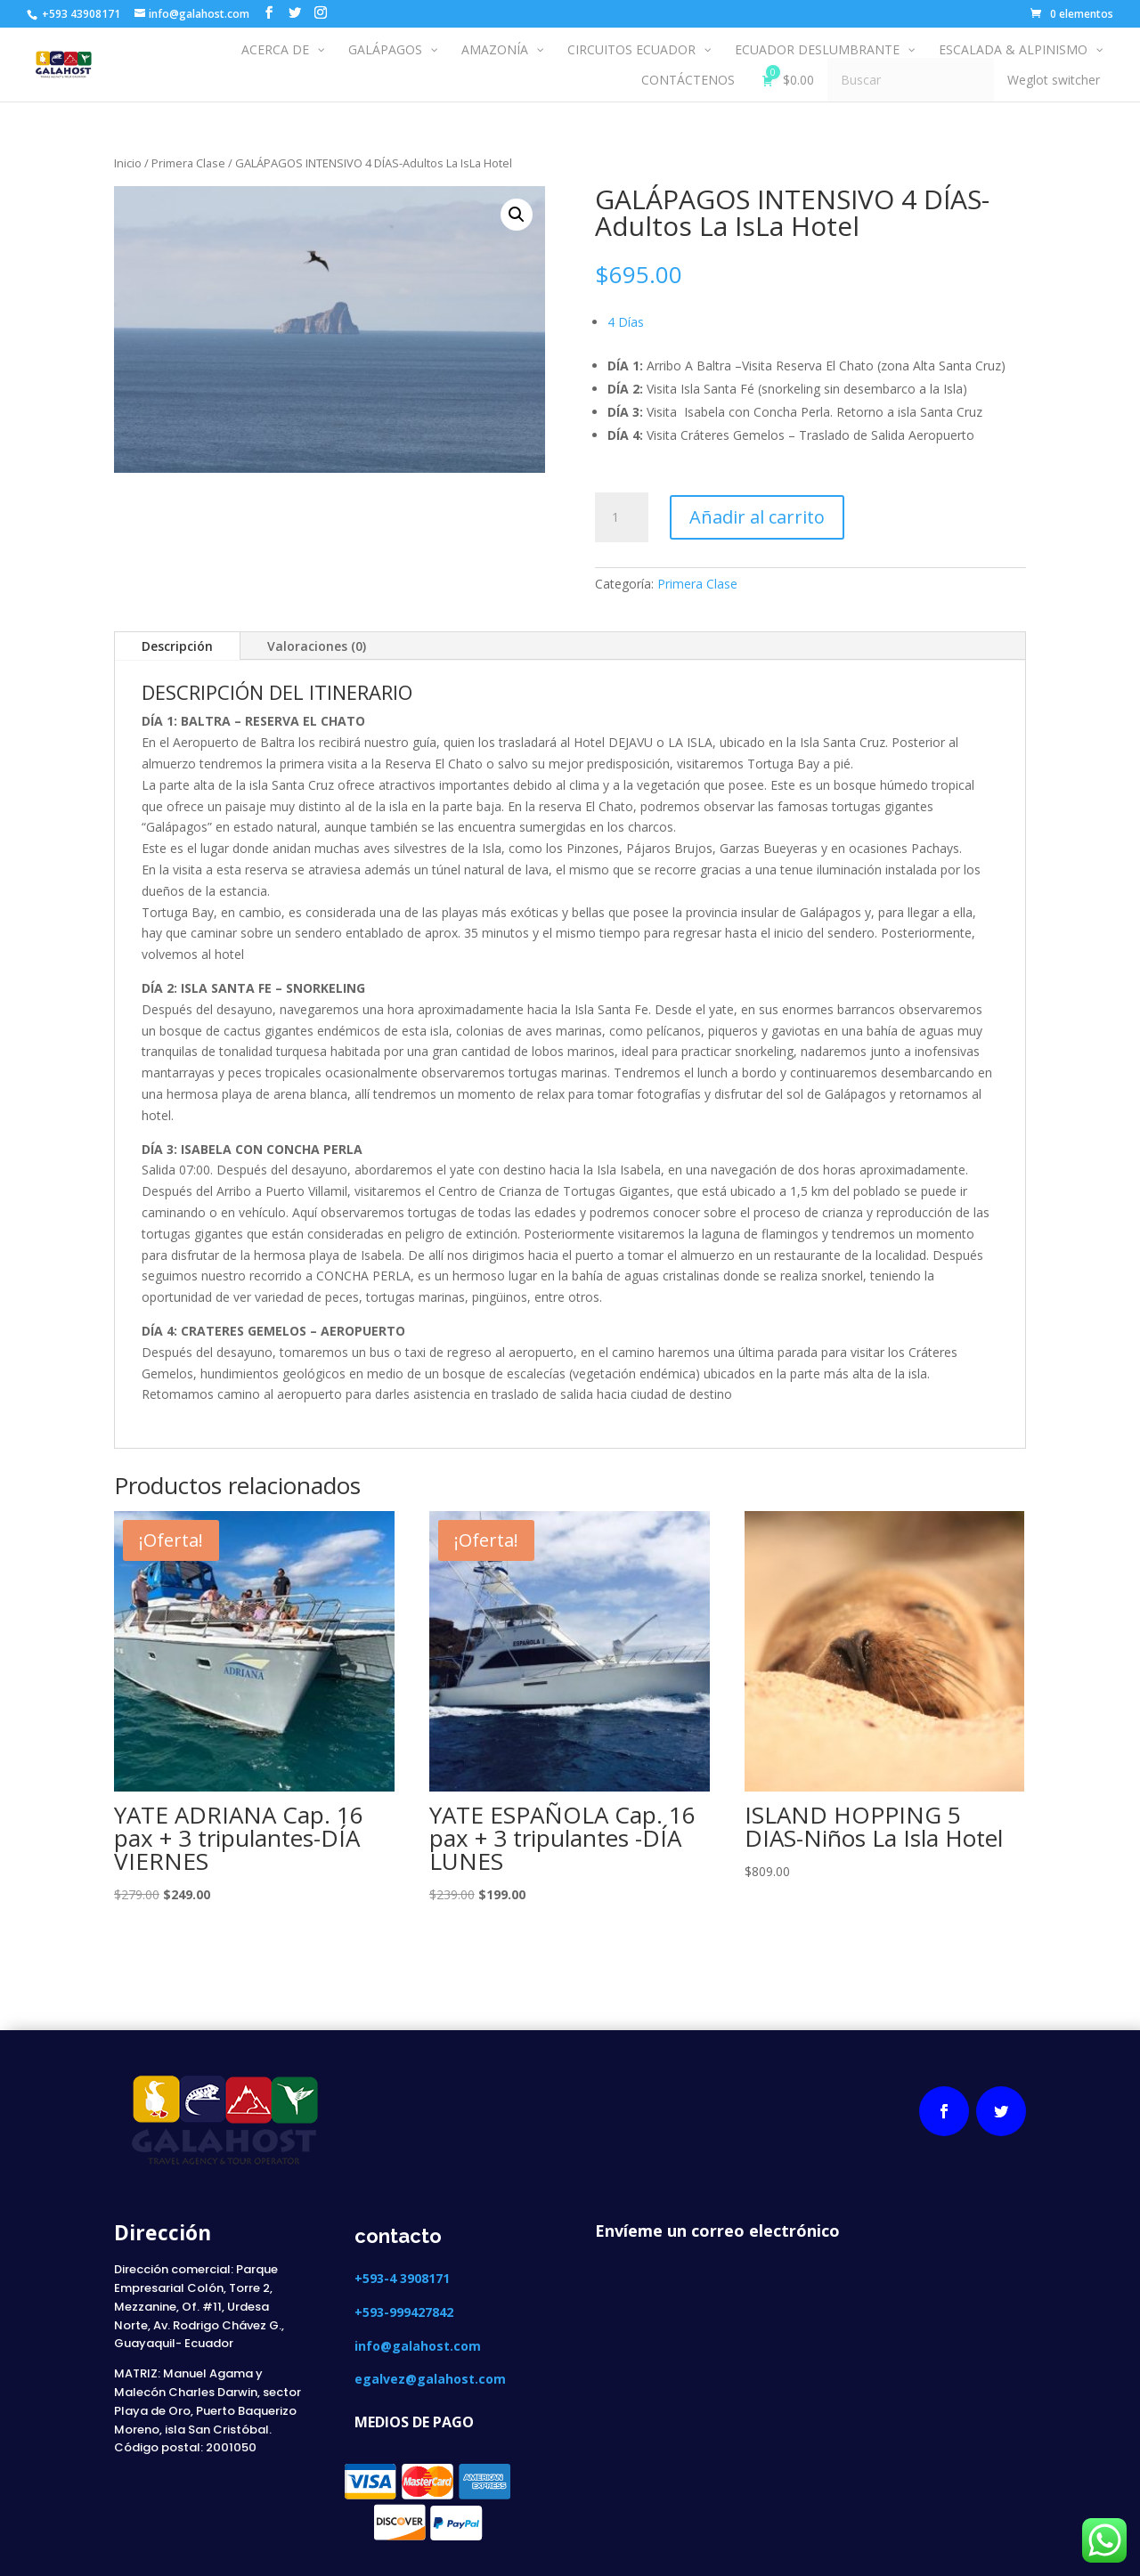 The height and width of the screenshot is (2576, 1140). What do you see at coordinates (188, 163) in the screenshot?
I see `Primera Clase` at bounding box center [188, 163].